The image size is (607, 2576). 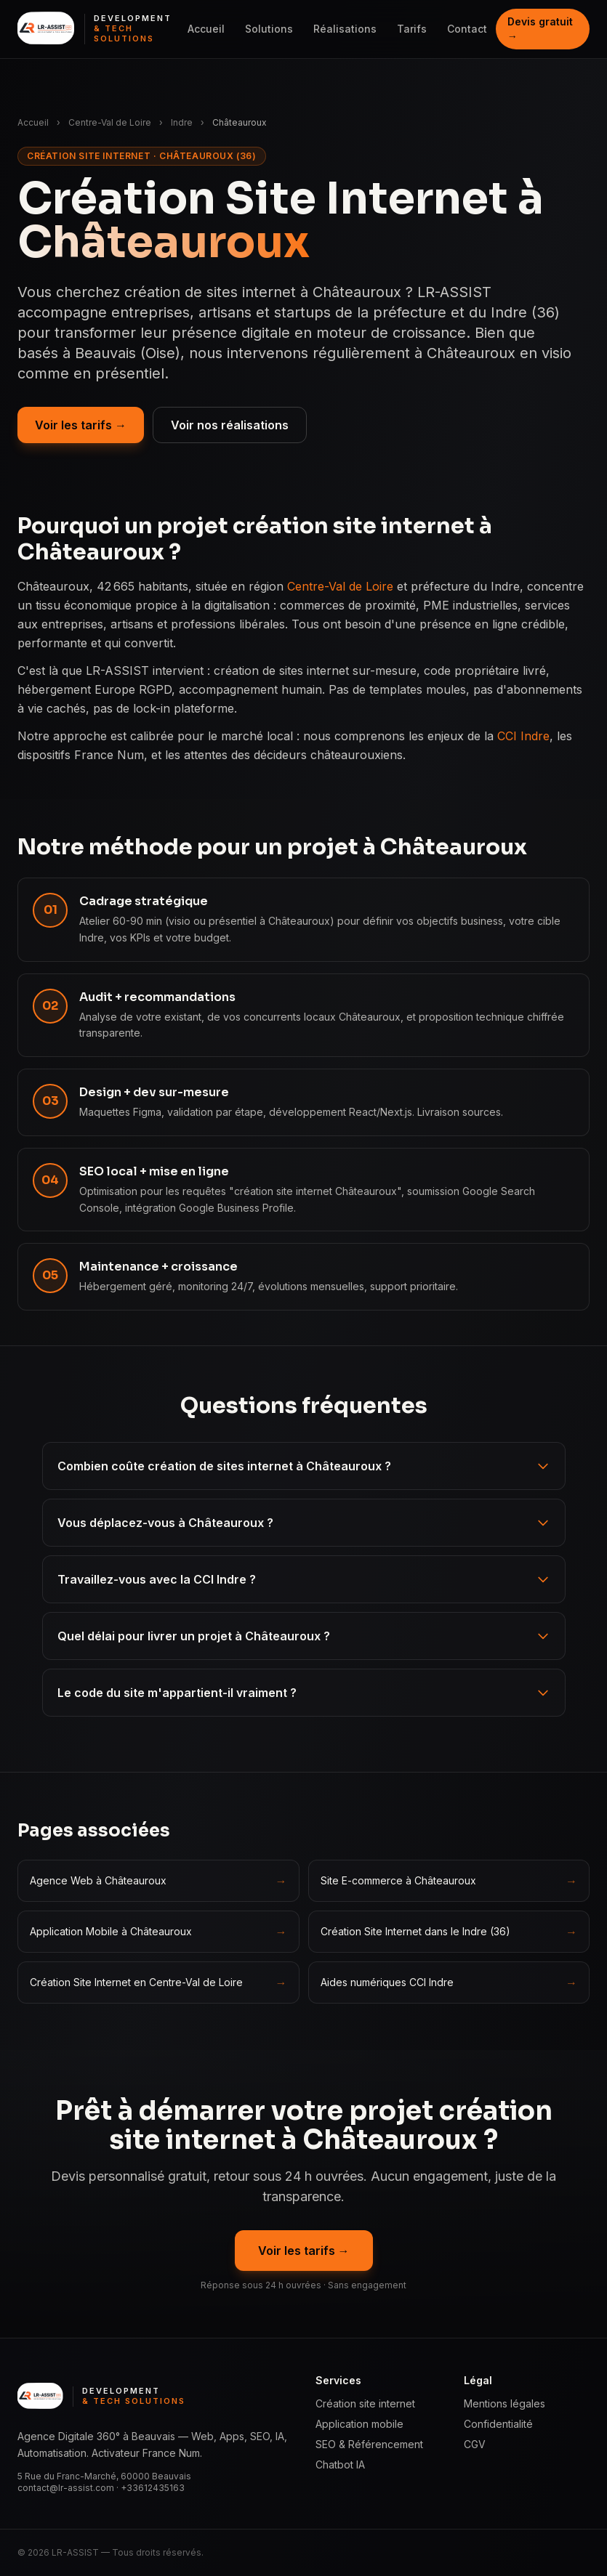 What do you see at coordinates (467, 29) in the screenshot?
I see `Contact` at bounding box center [467, 29].